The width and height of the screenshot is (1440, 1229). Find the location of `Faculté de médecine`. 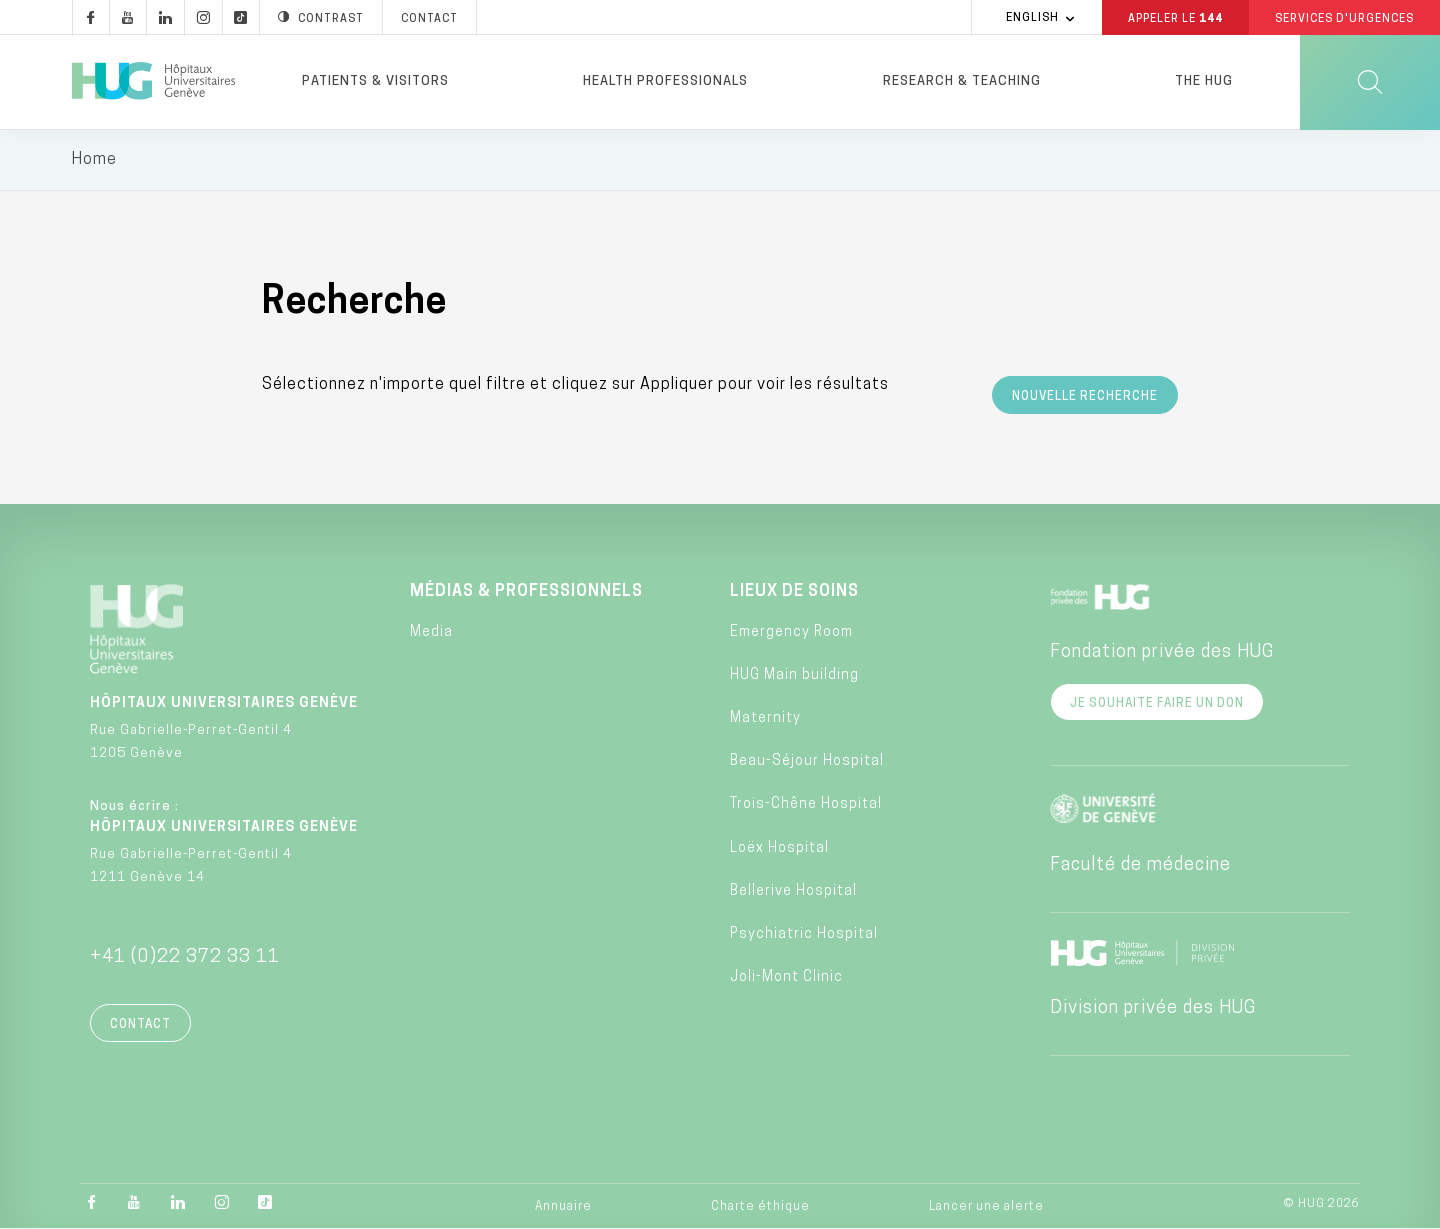

Faculté de médecine is located at coordinates (1140, 865).